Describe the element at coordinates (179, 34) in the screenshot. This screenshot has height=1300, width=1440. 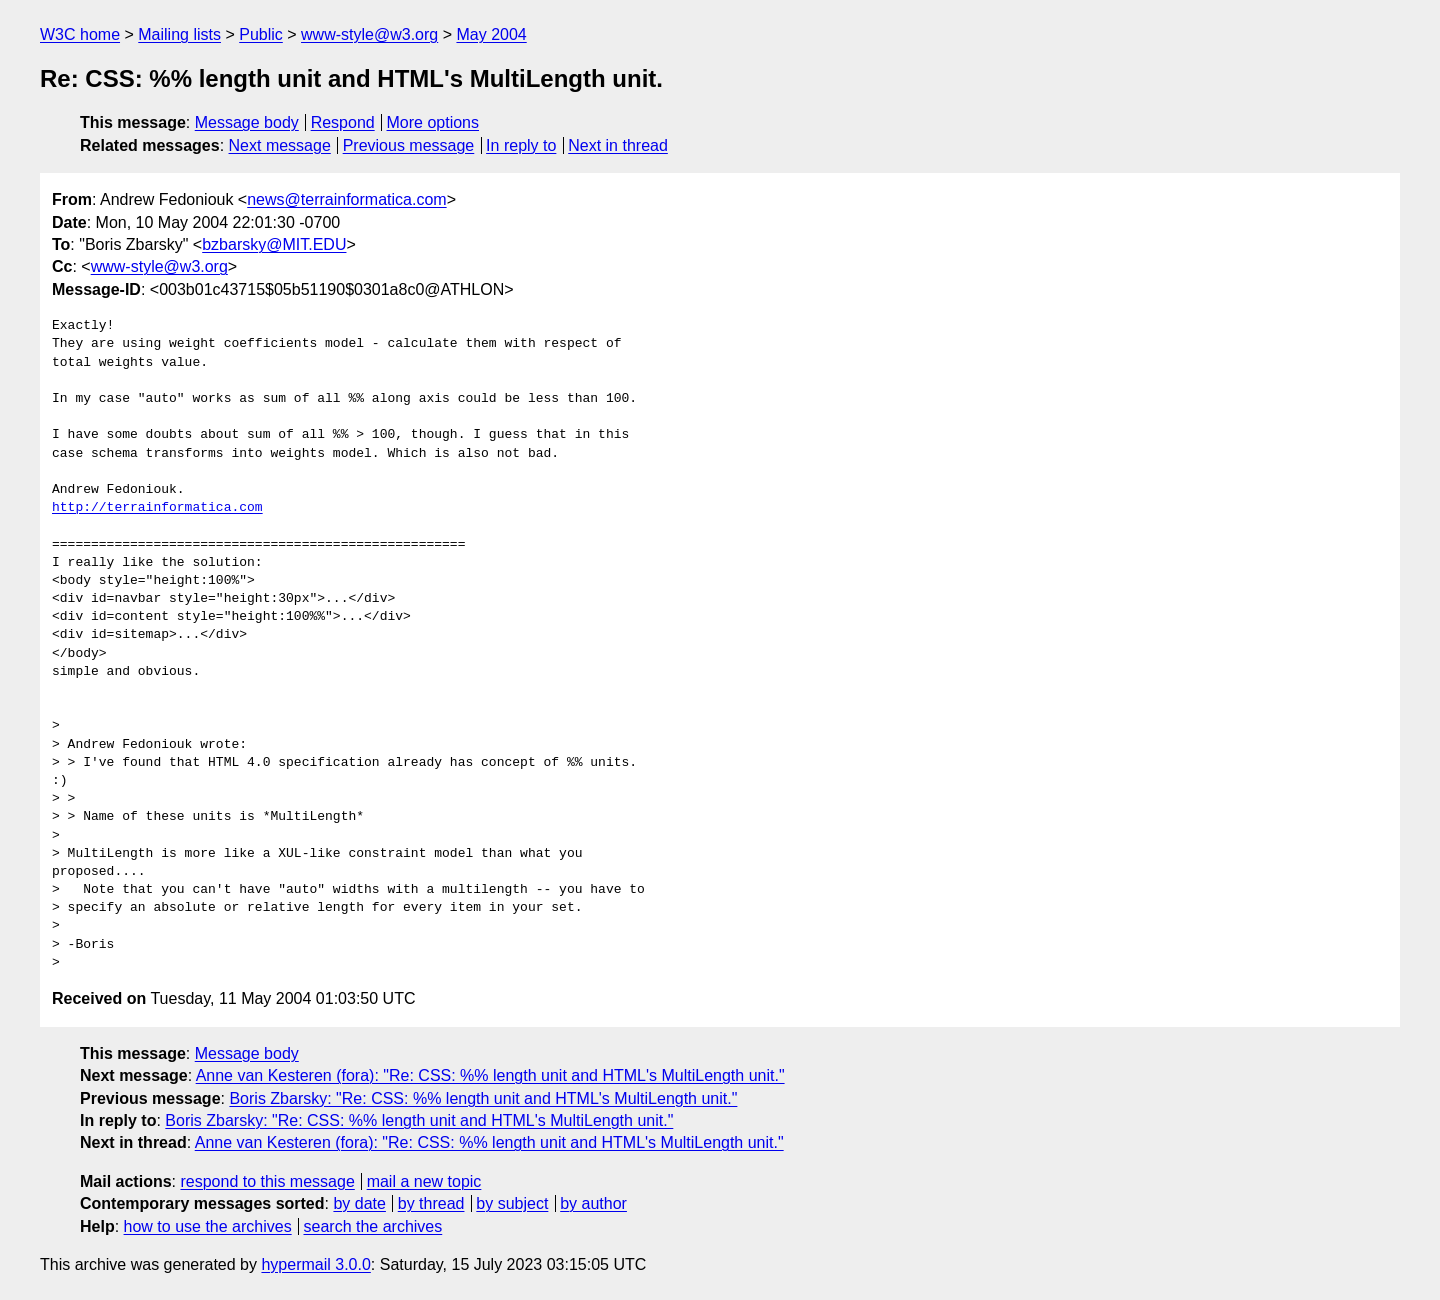
I see `Mailing lists` at that location.